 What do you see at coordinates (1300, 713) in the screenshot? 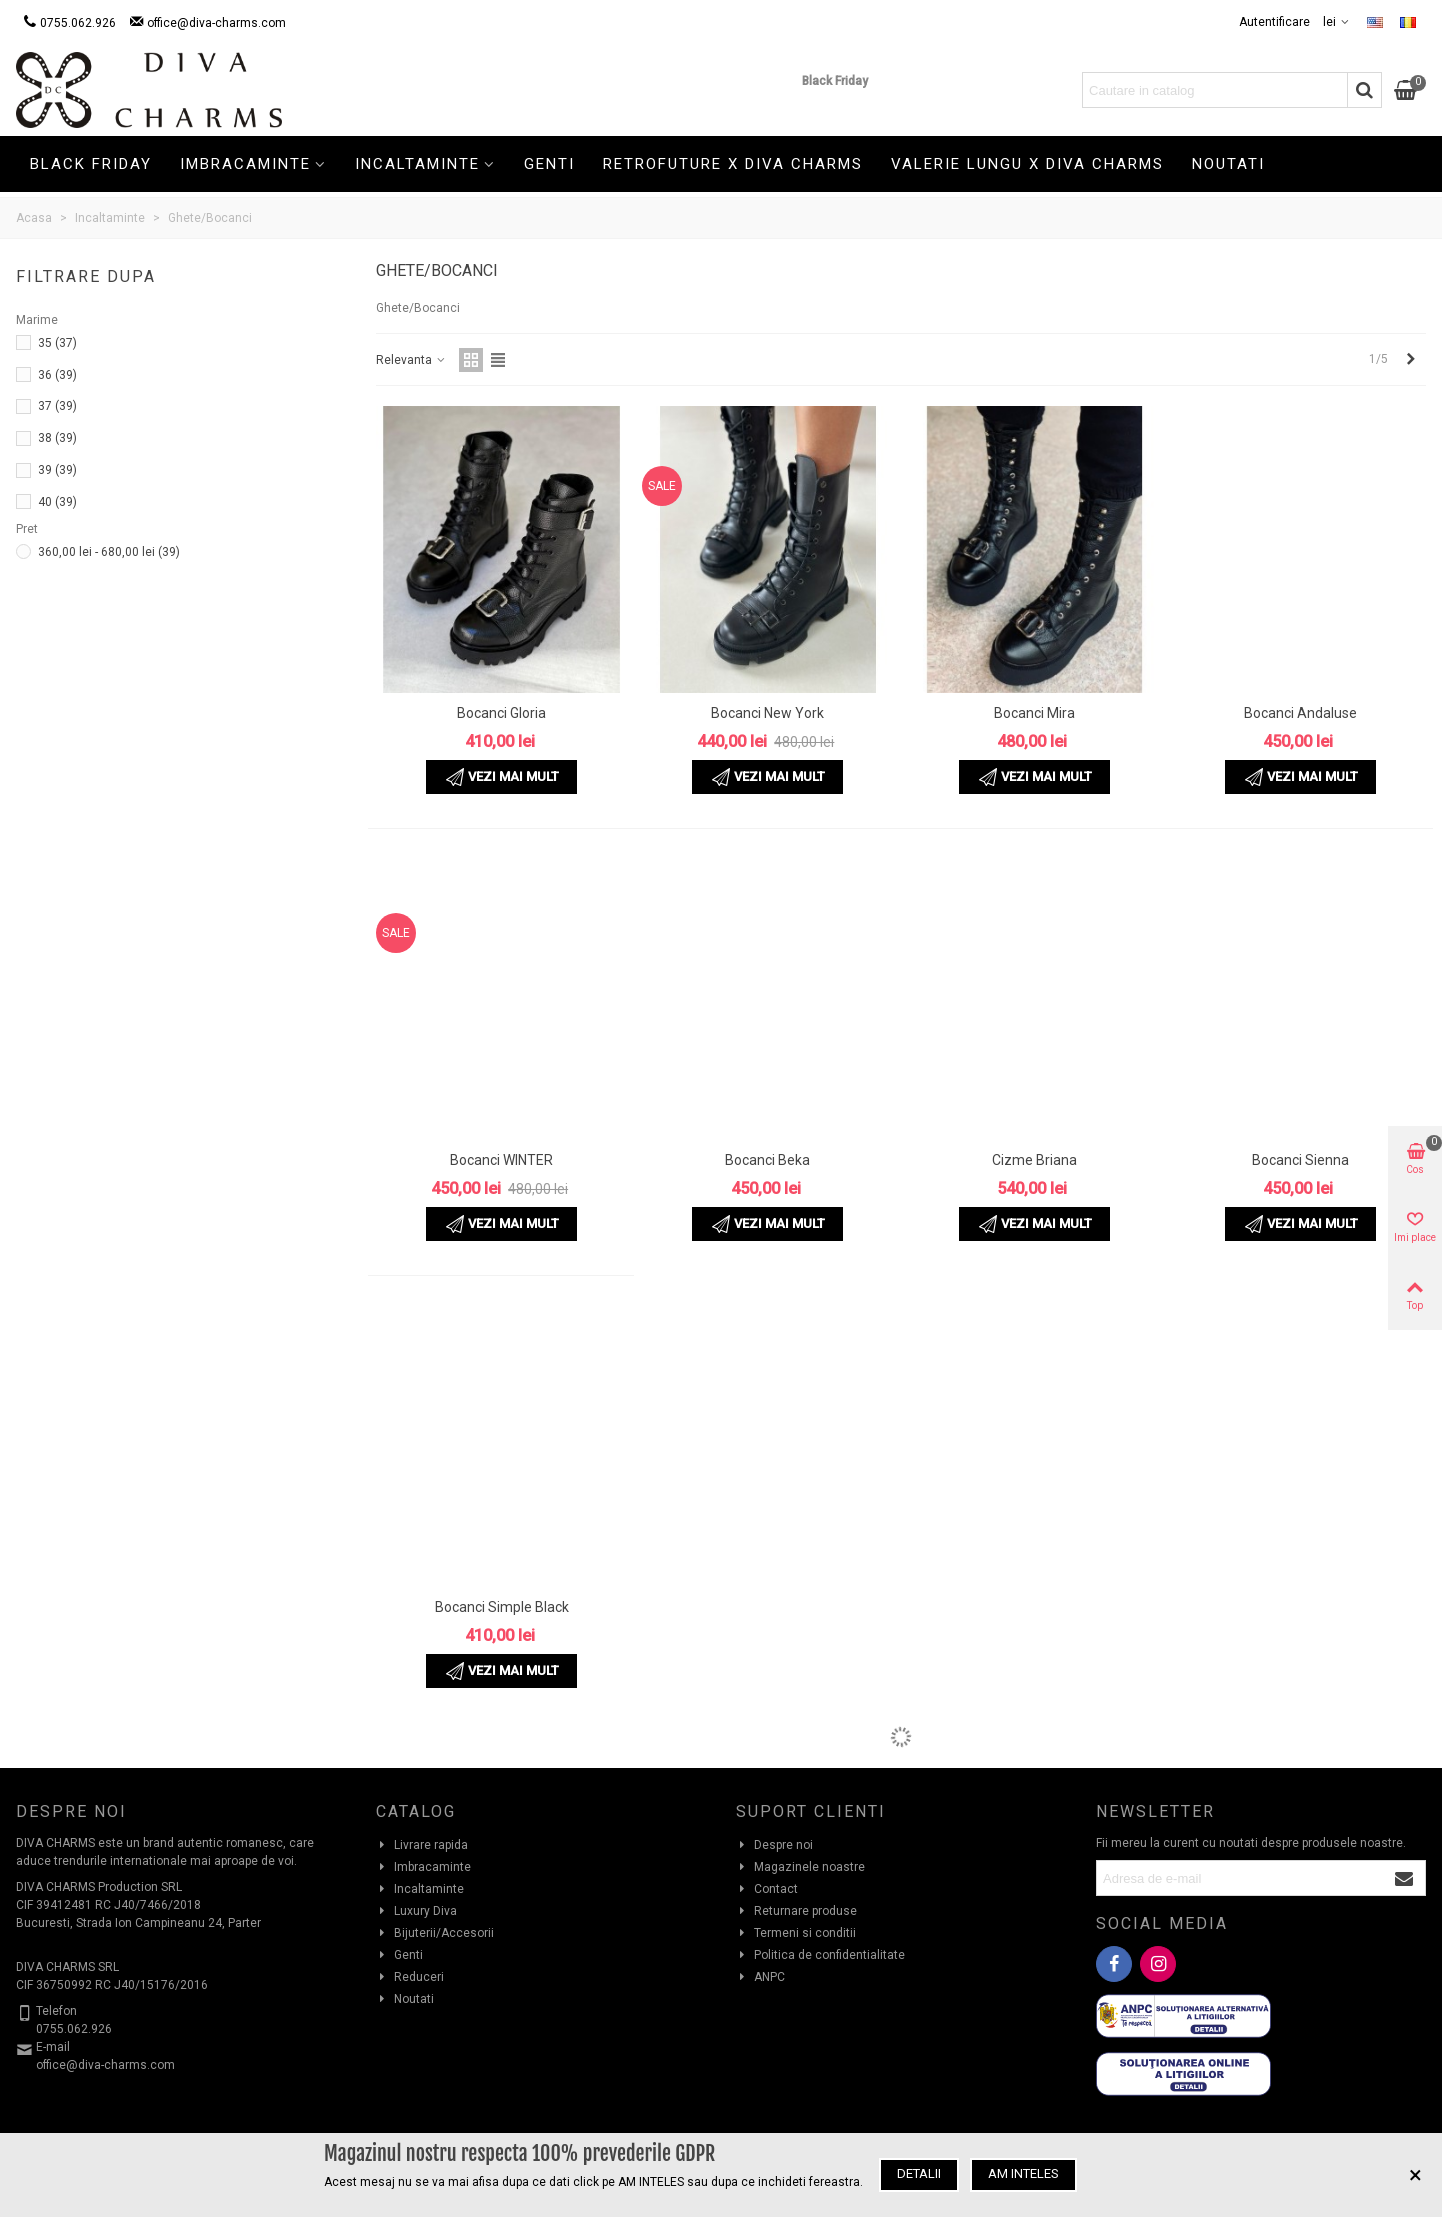
I see `Bocanci Andaluse` at bounding box center [1300, 713].